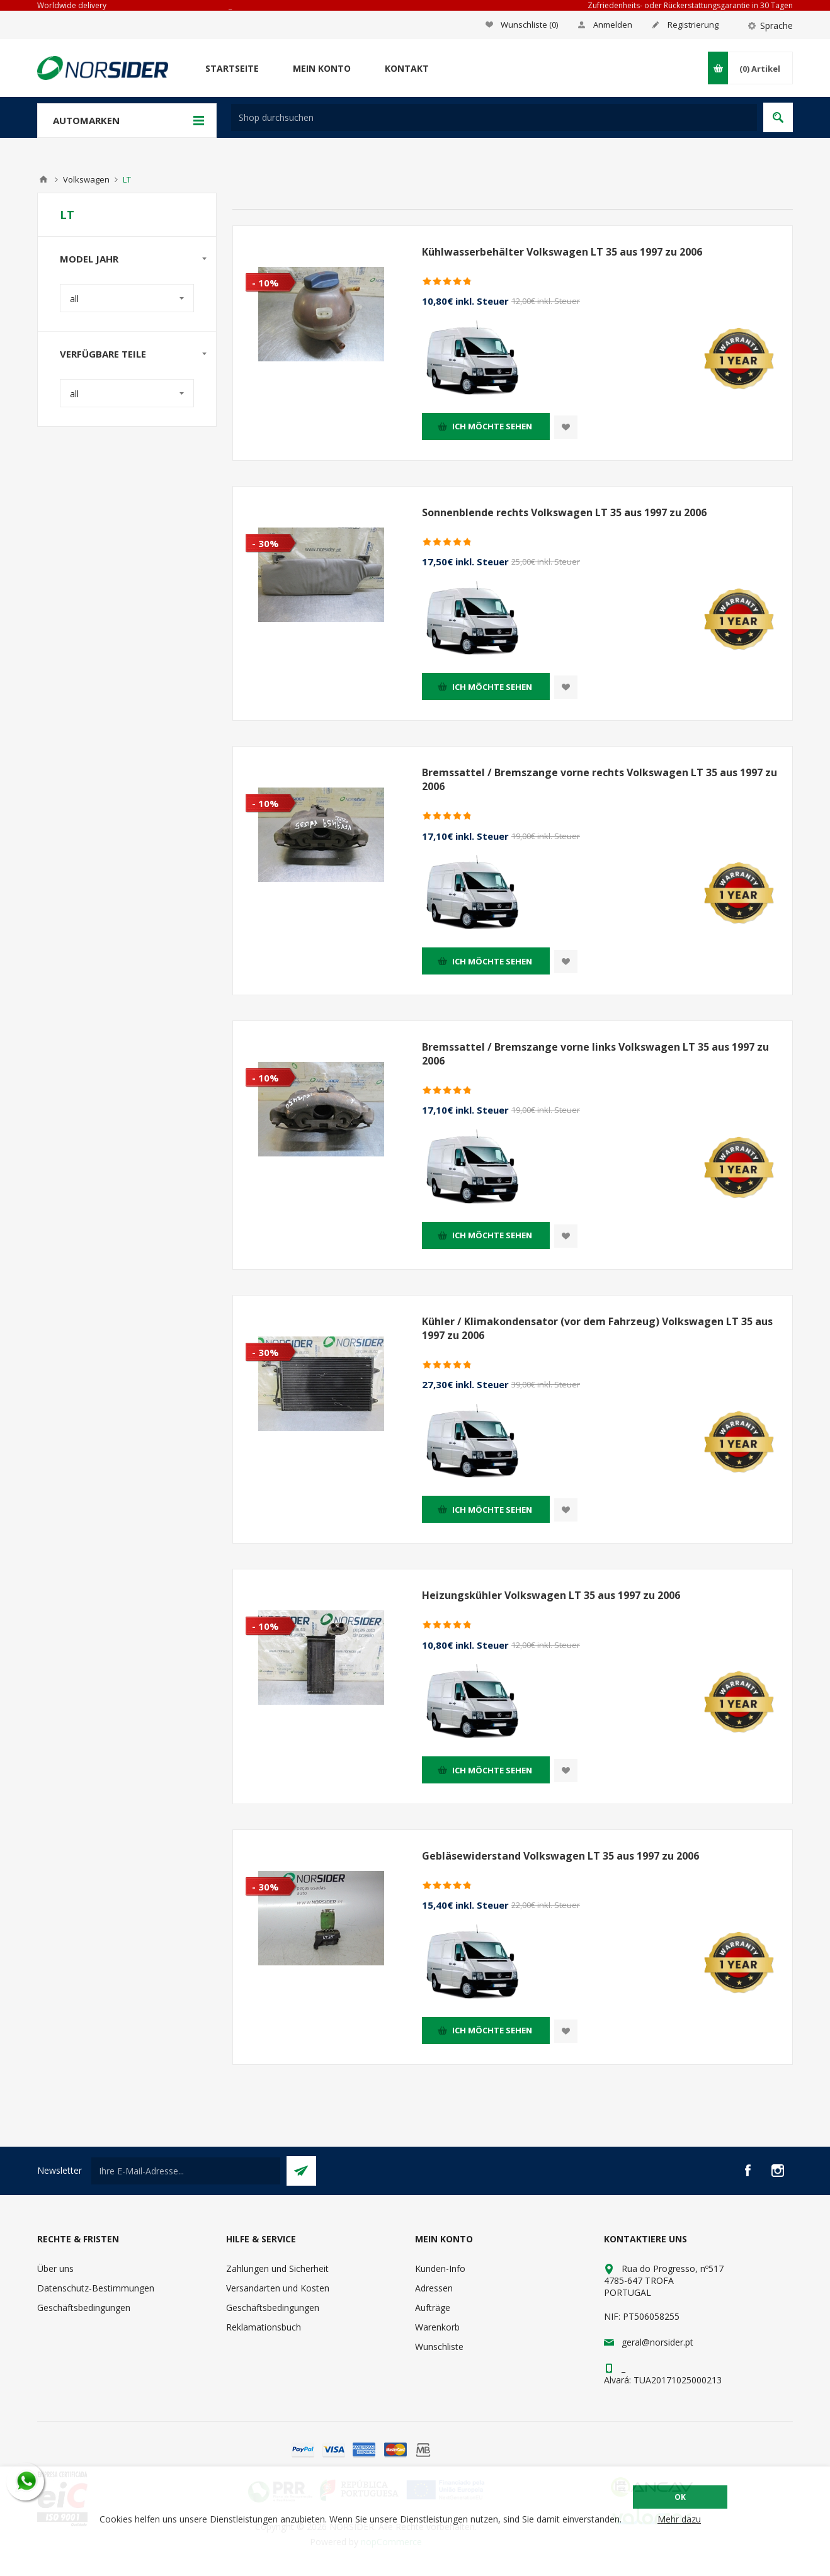 The image size is (830, 2576). Describe the element at coordinates (679, 2519) in the screenshot. I see `Mehr dazu` at that location.